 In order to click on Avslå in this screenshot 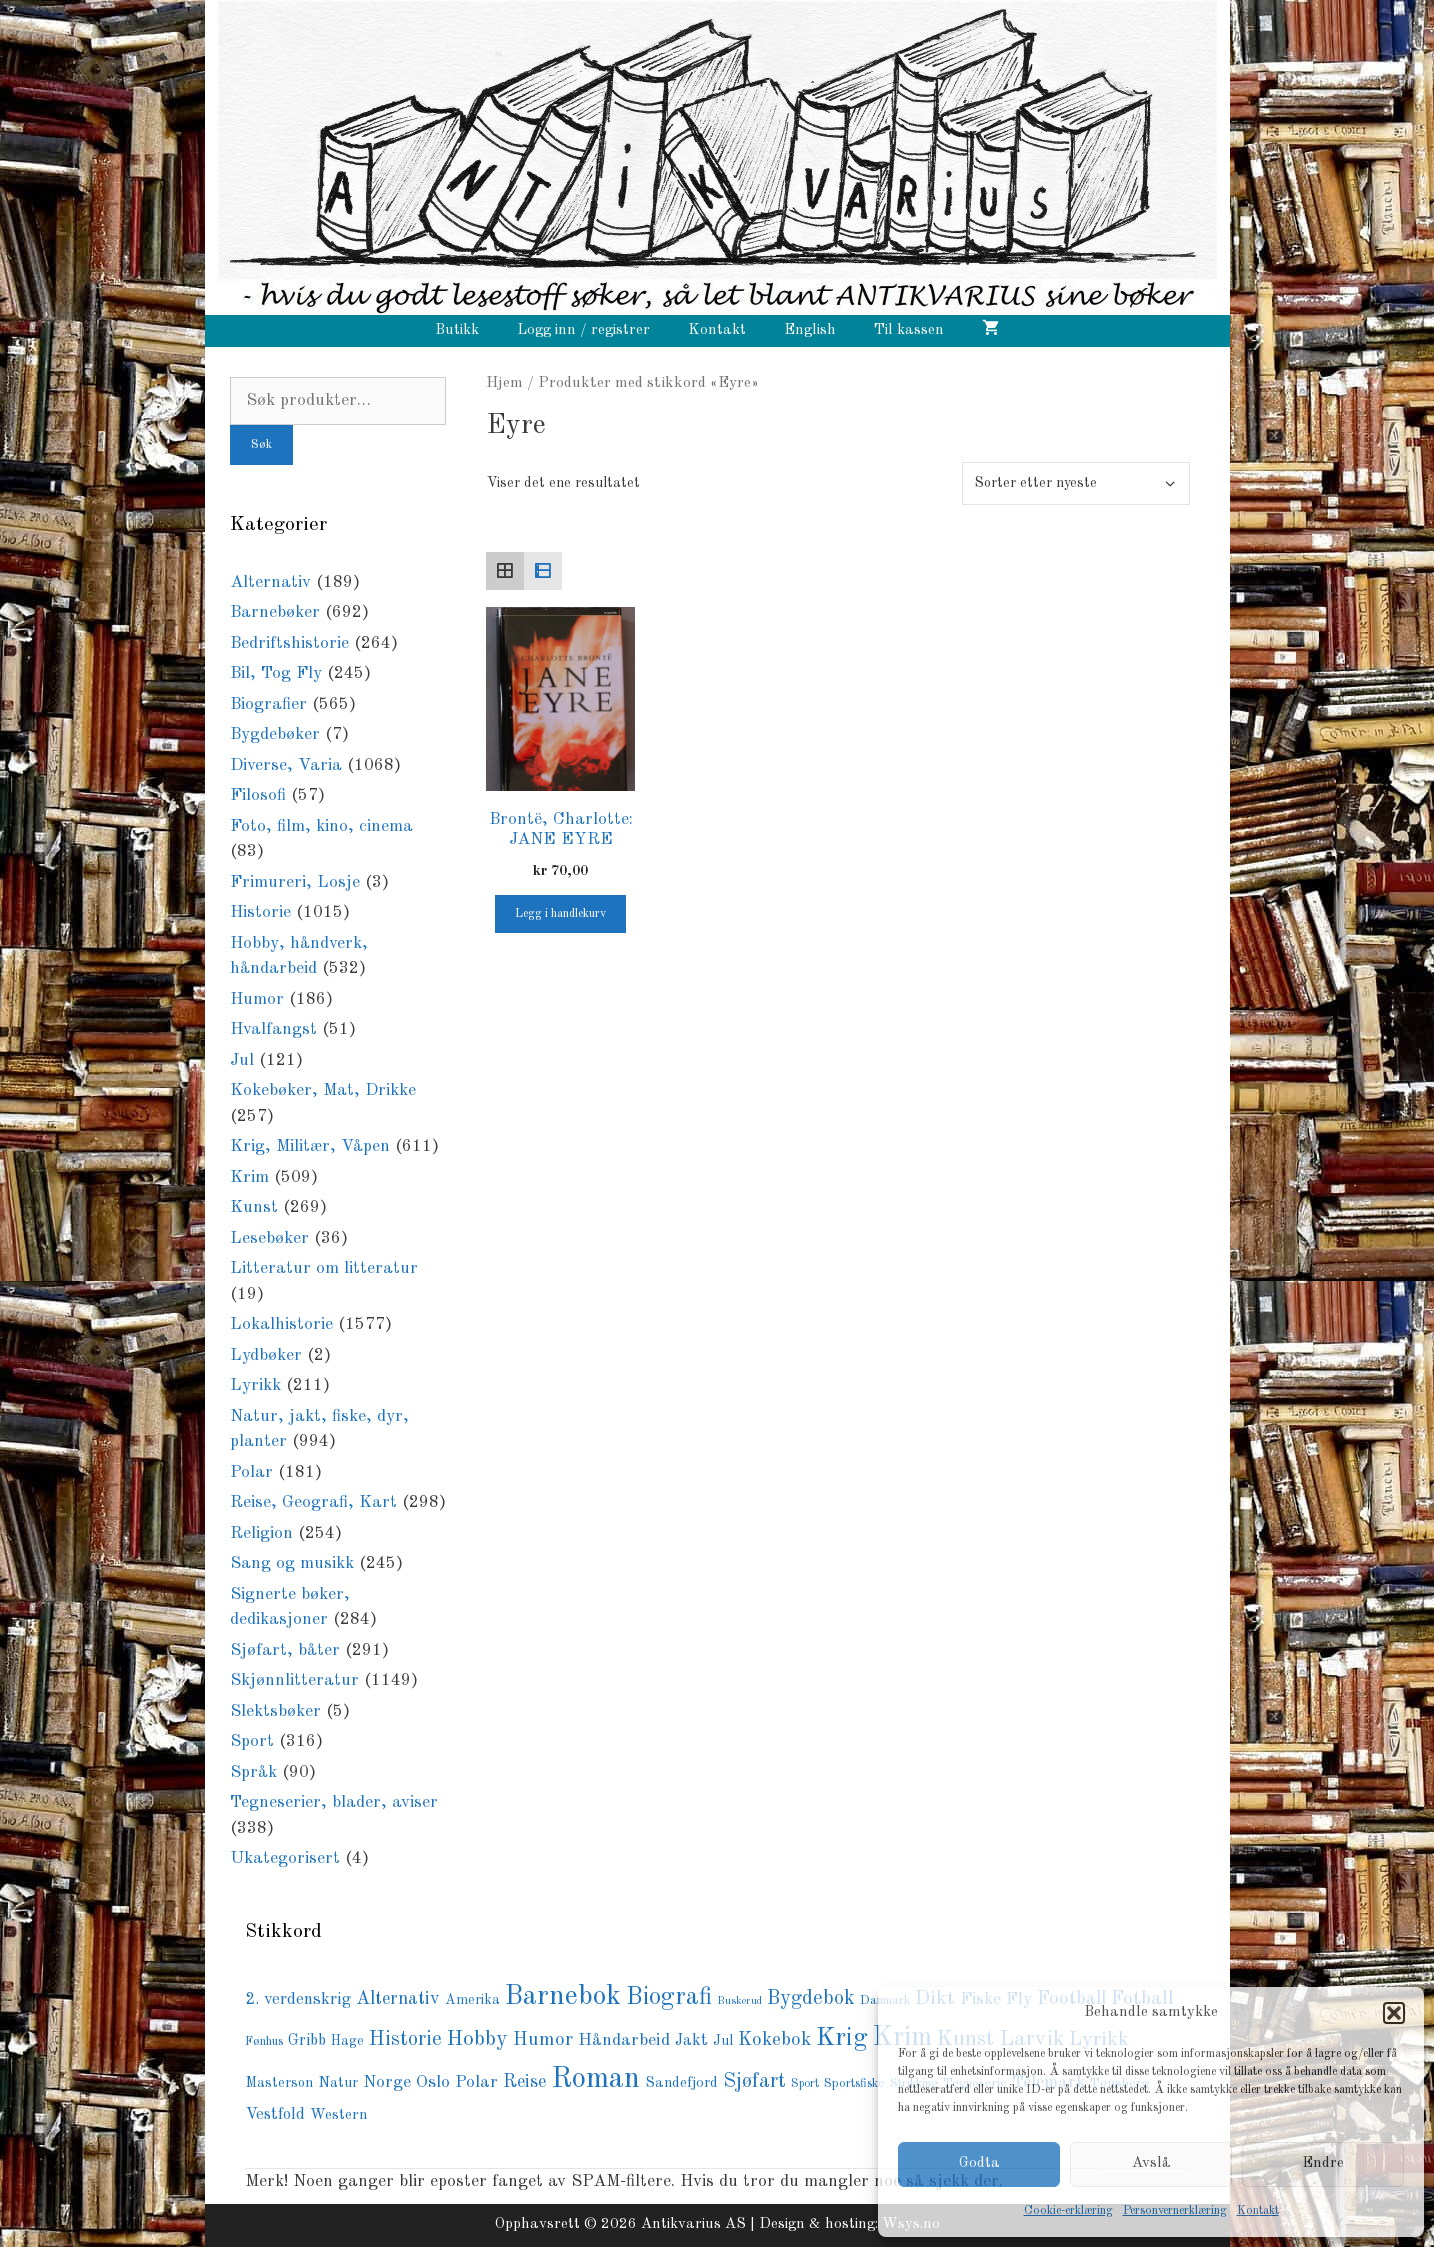, I will do `click(1151, 2163)`.